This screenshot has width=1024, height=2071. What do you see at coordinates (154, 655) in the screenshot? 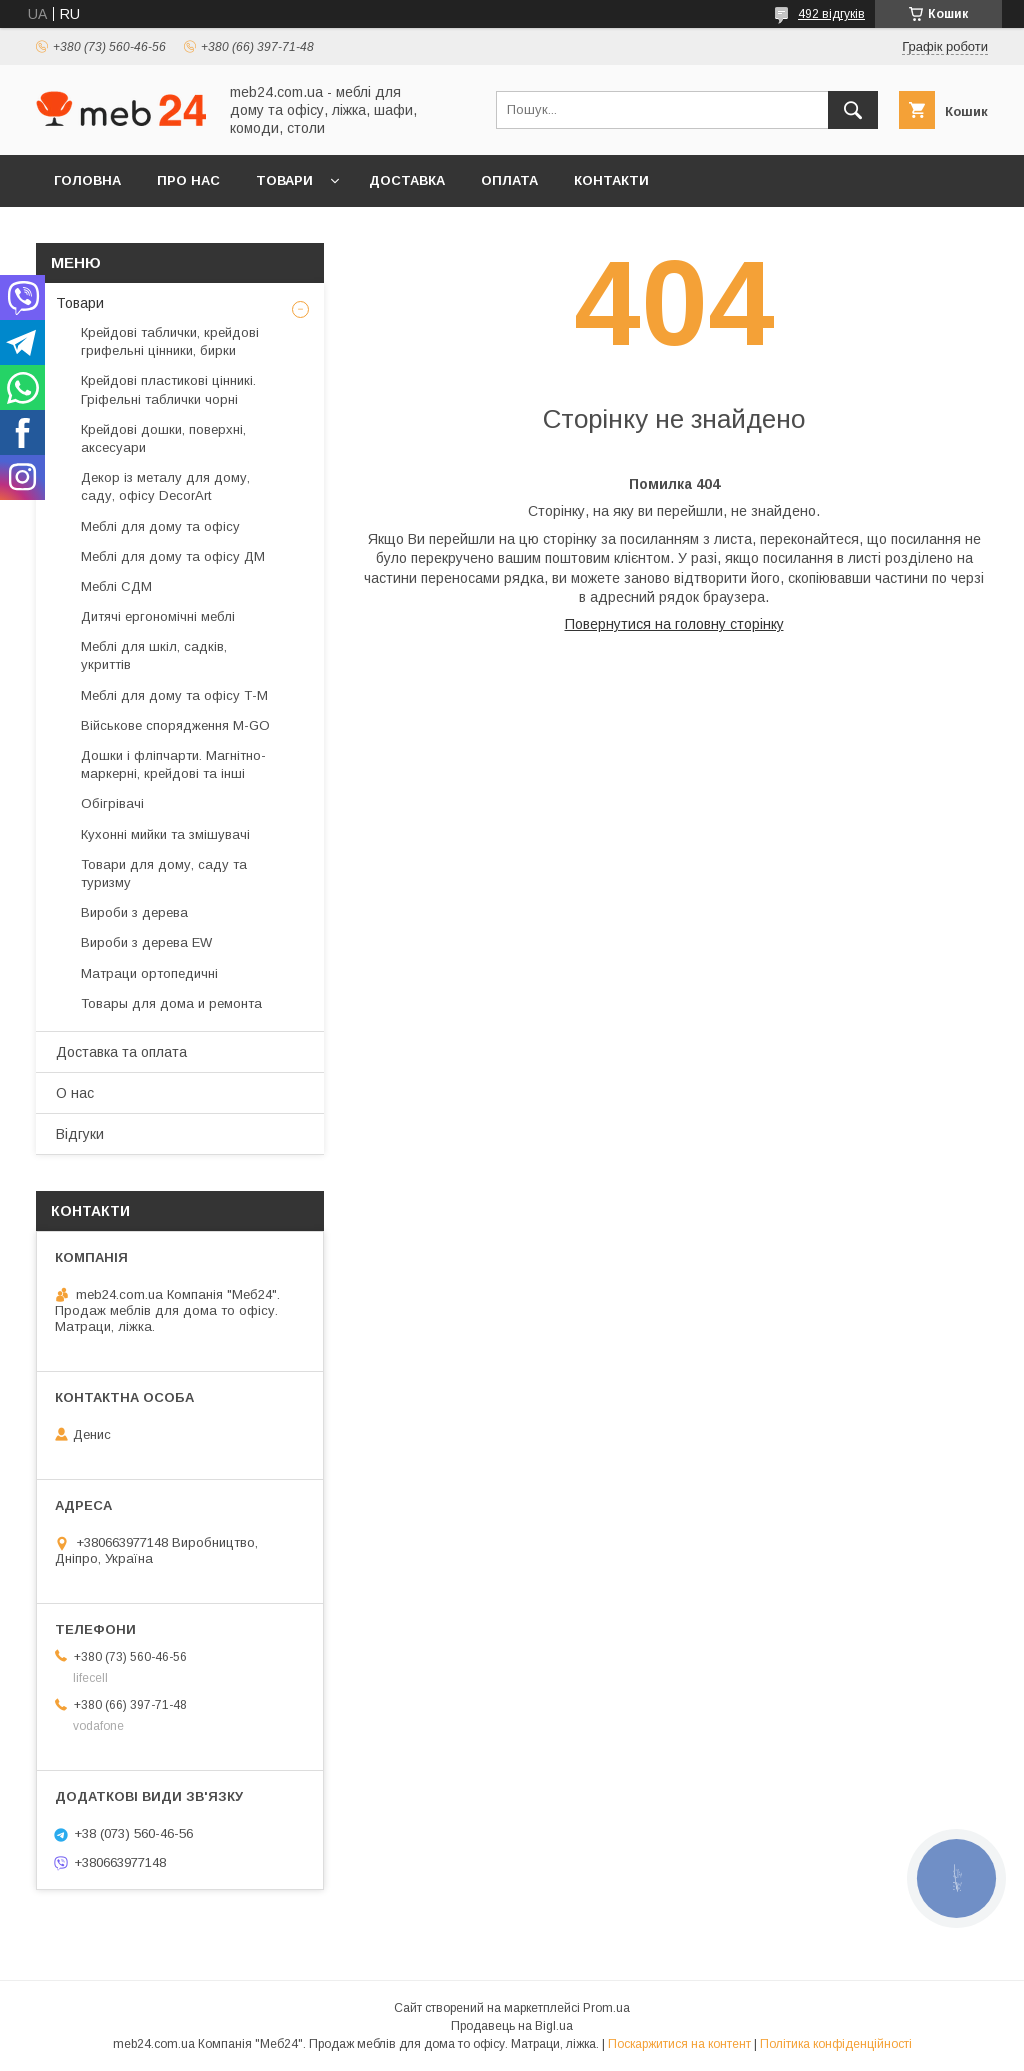
I see `Меблі для шкіл, садків, укриттів` at bounding box center [154, 655].